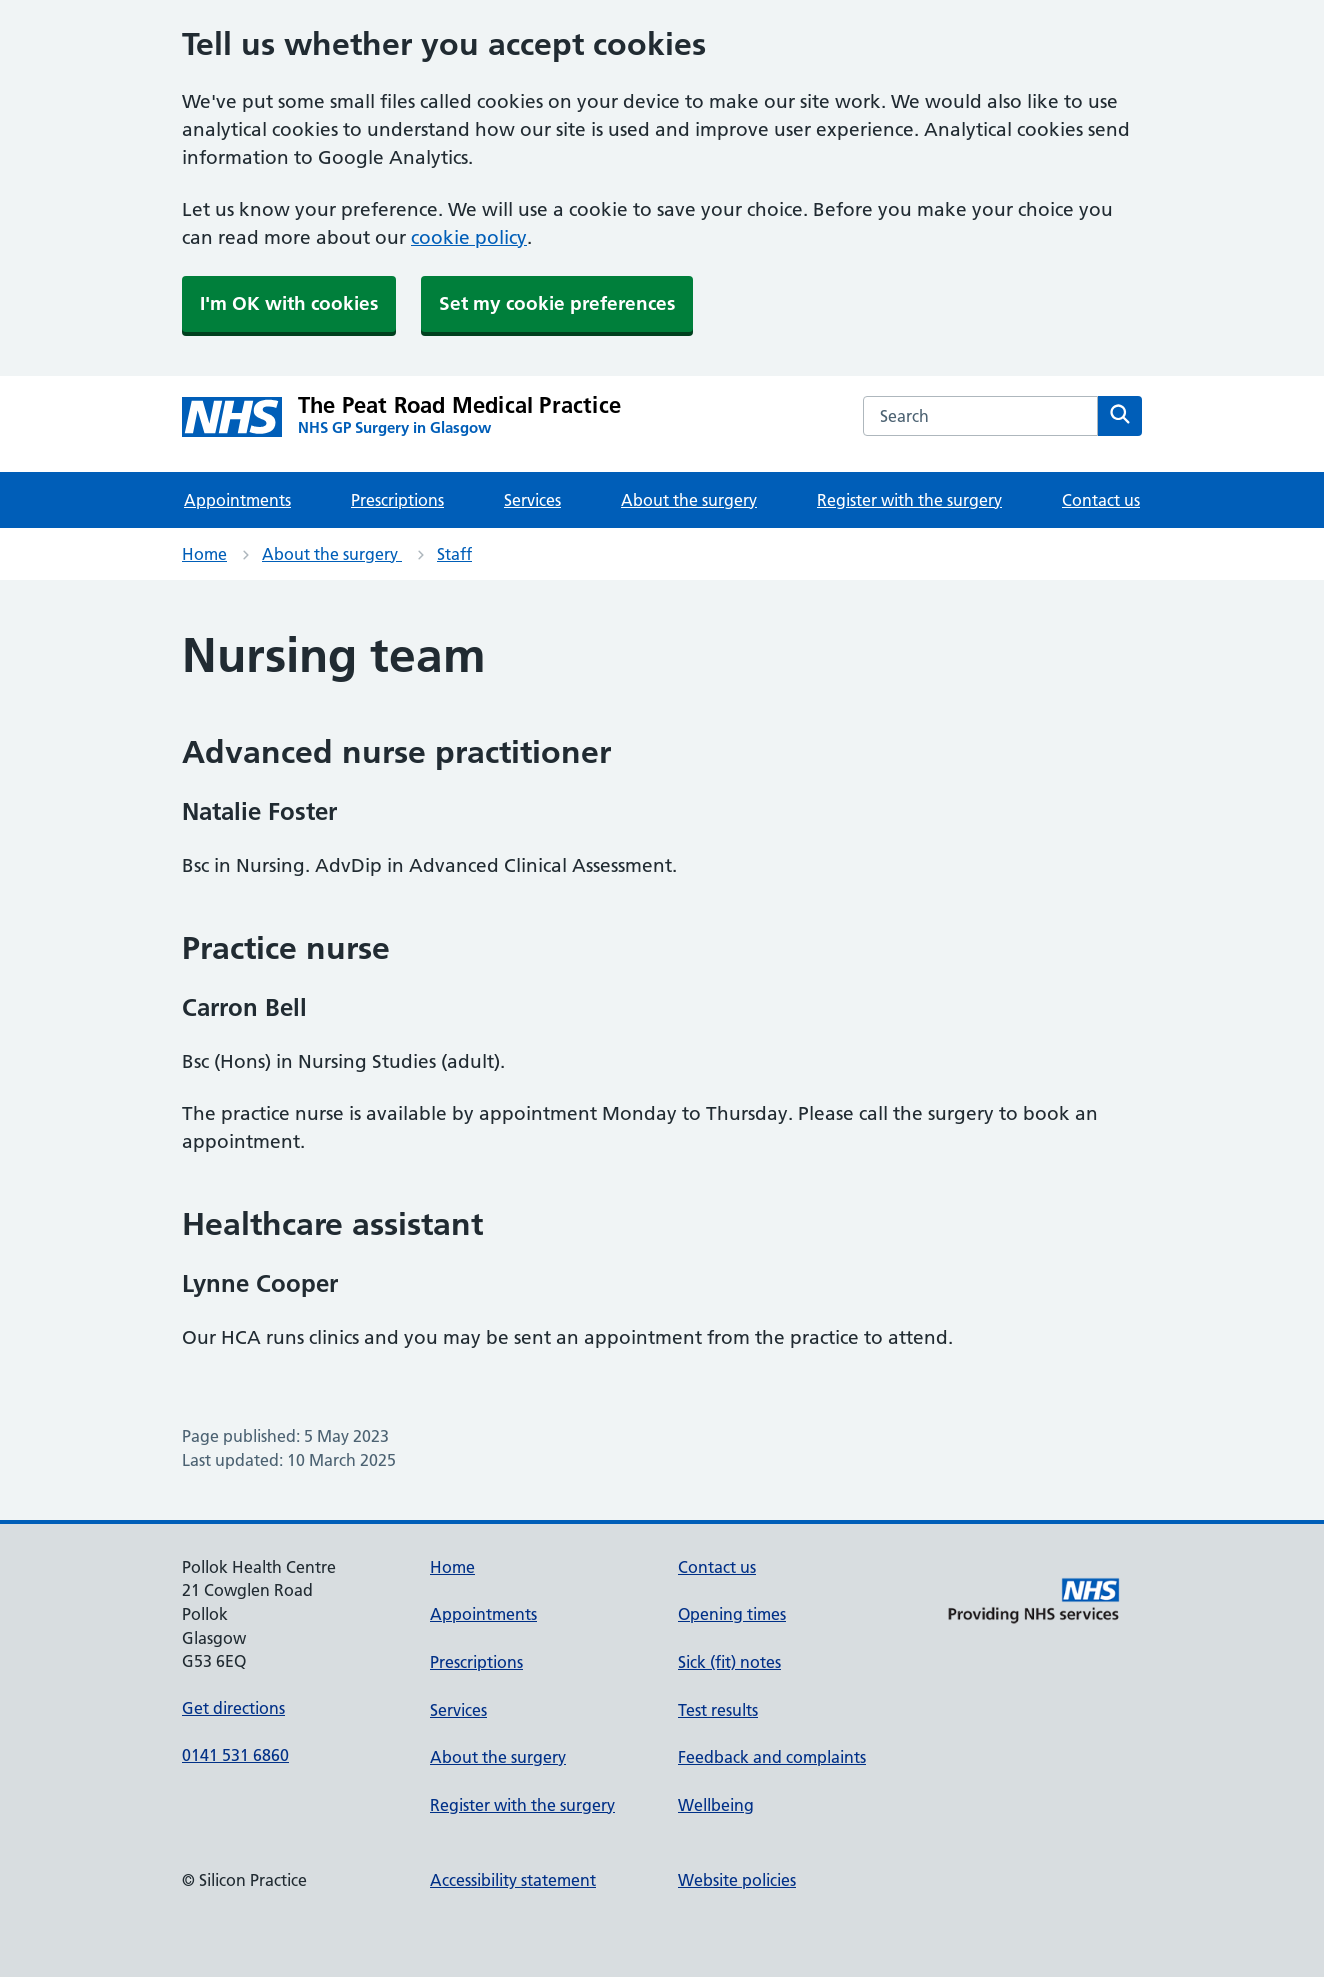 The height and width of the screenshot is (1977, 1324). Describe the element at coordinates (513, 1880) in the screenshot. I see `Accessibility statement` at that location.